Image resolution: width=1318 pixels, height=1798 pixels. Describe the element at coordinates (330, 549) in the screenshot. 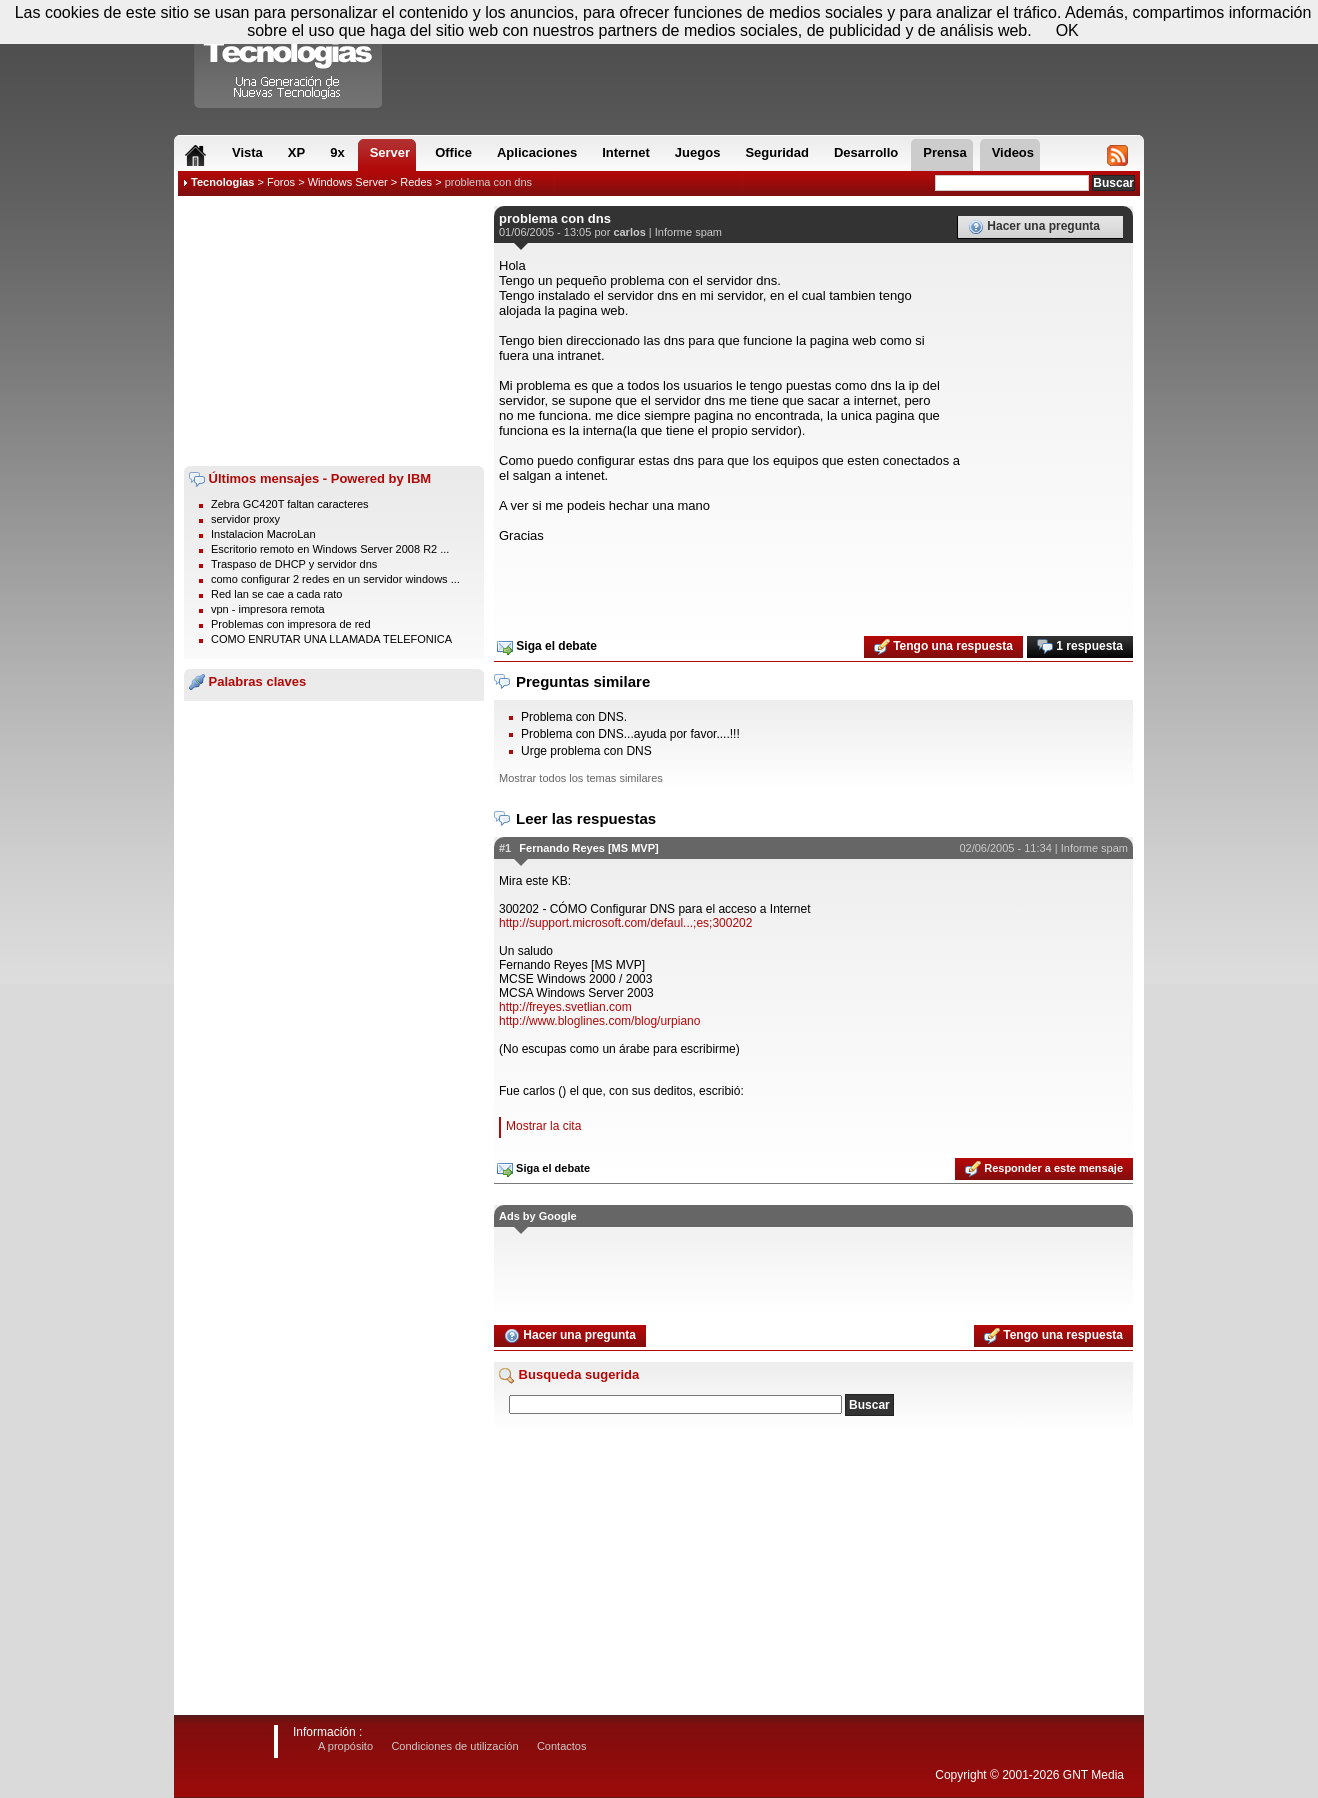

I see `Escritorio remoto en Windows Server 2008 R2 ...` at that location.